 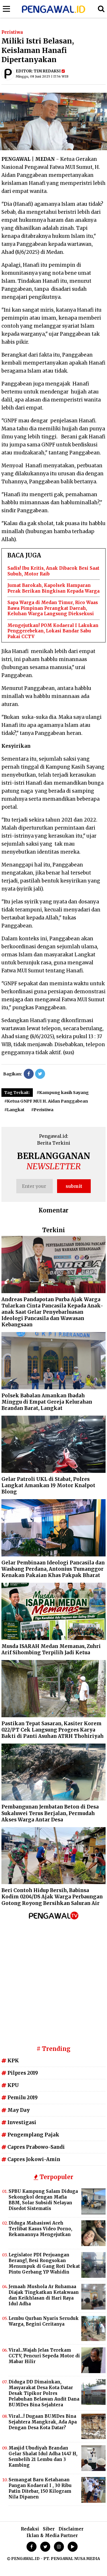 What do you see at coordinates (18, 2122) in the screenshot?
I see `Investigasi` at bounding box center [18, 2122].